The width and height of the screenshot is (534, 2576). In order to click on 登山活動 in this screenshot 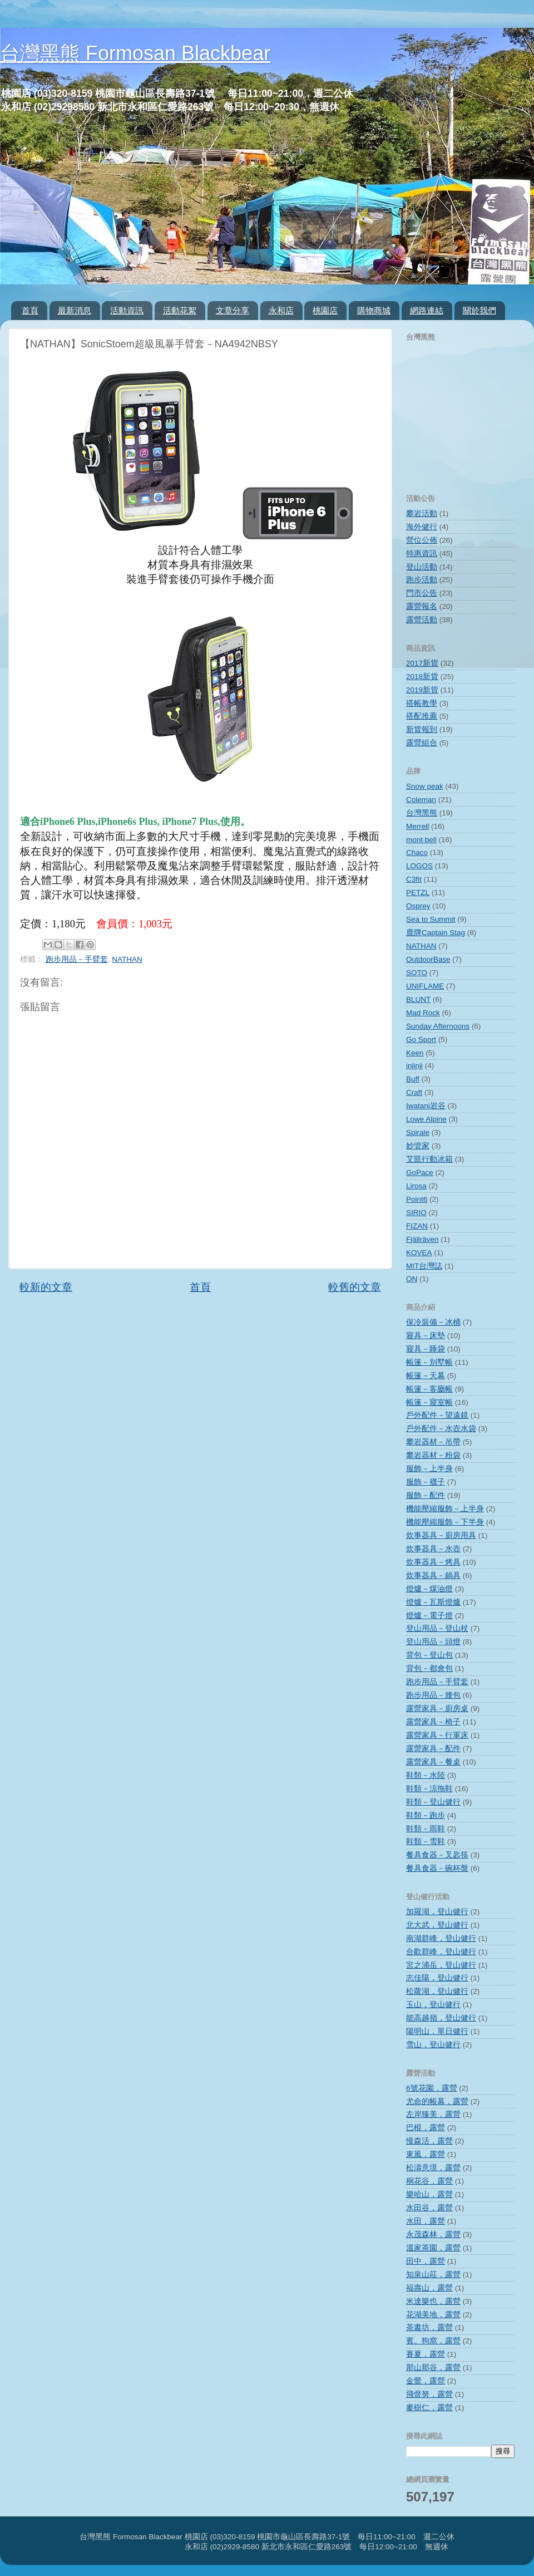, I will do `click(421, 567)`.